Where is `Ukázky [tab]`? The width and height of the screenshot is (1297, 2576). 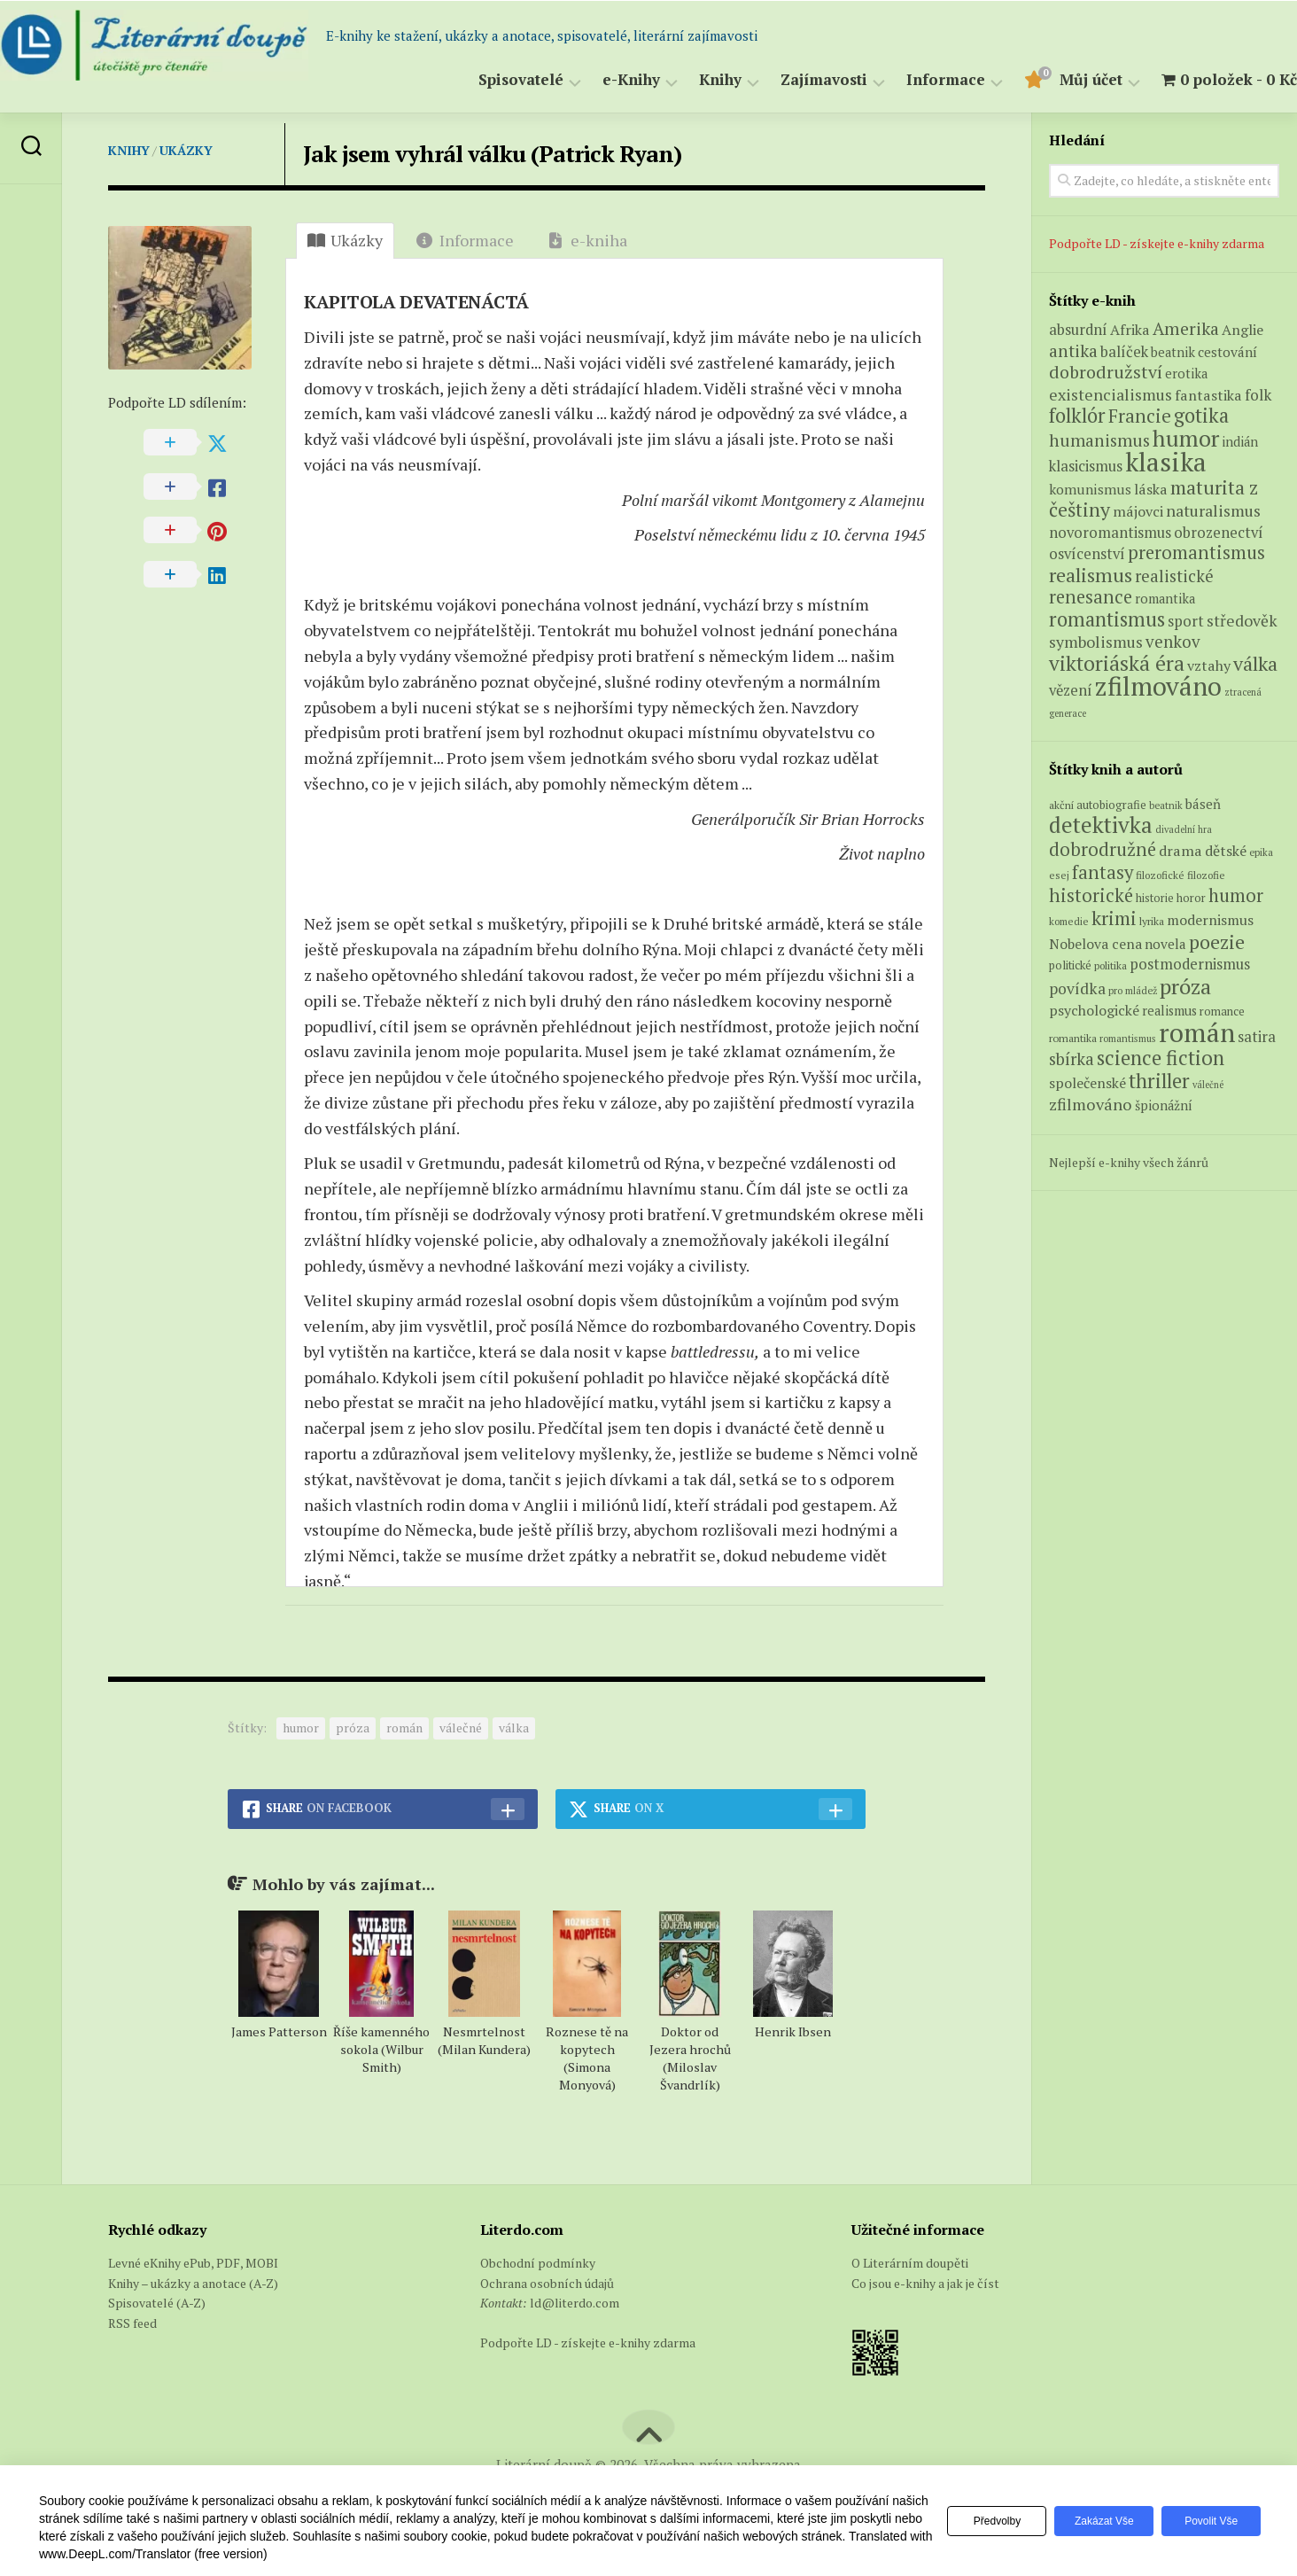
Ukázky [tab] is located at coordinates (345, 240).